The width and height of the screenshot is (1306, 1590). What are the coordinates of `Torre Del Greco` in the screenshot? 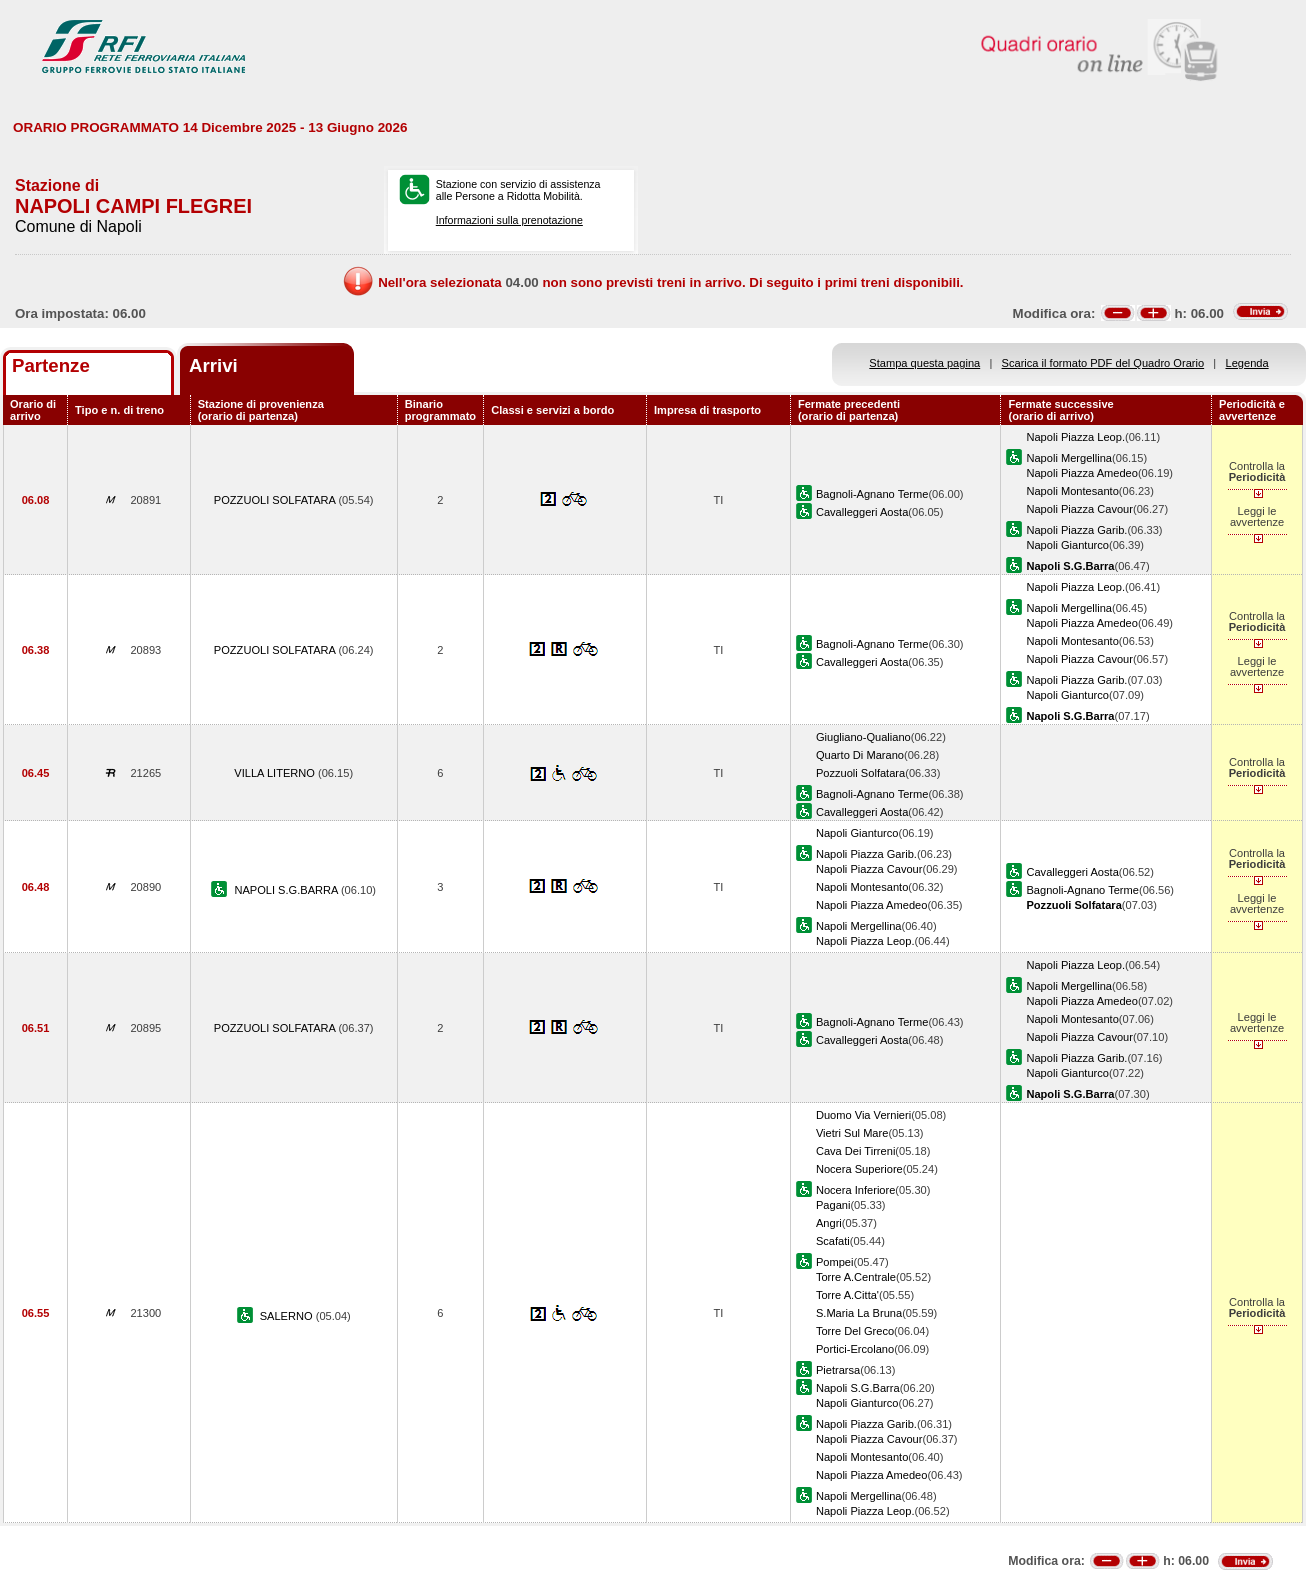 It's located at (855, 1331).